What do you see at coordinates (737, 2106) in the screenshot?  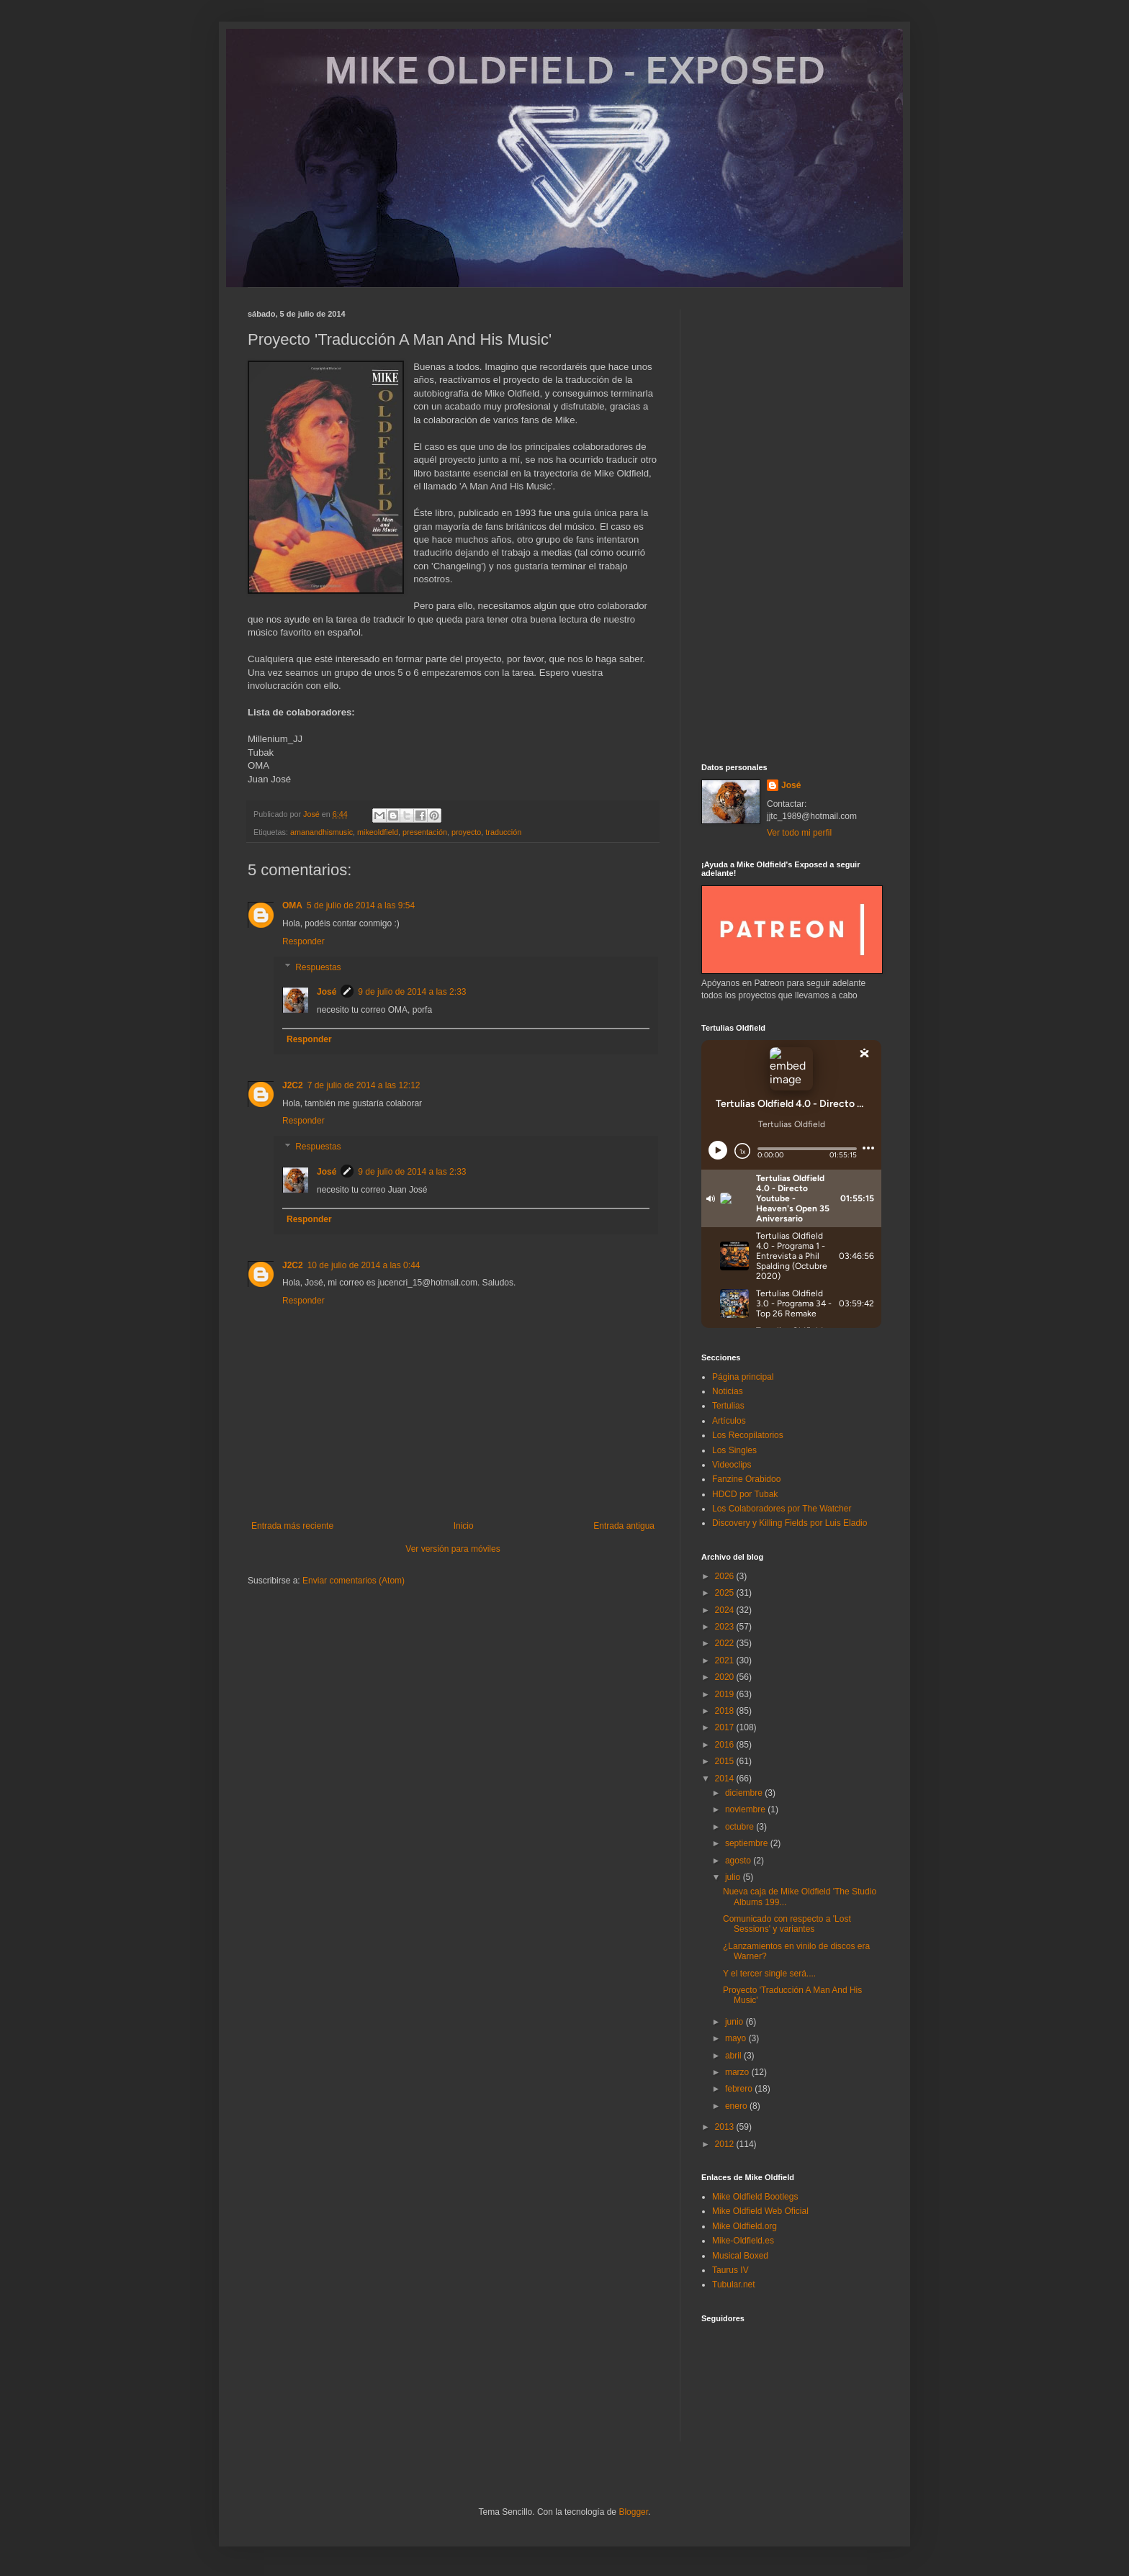 I see `enero` at bounding box center [737, 2106].